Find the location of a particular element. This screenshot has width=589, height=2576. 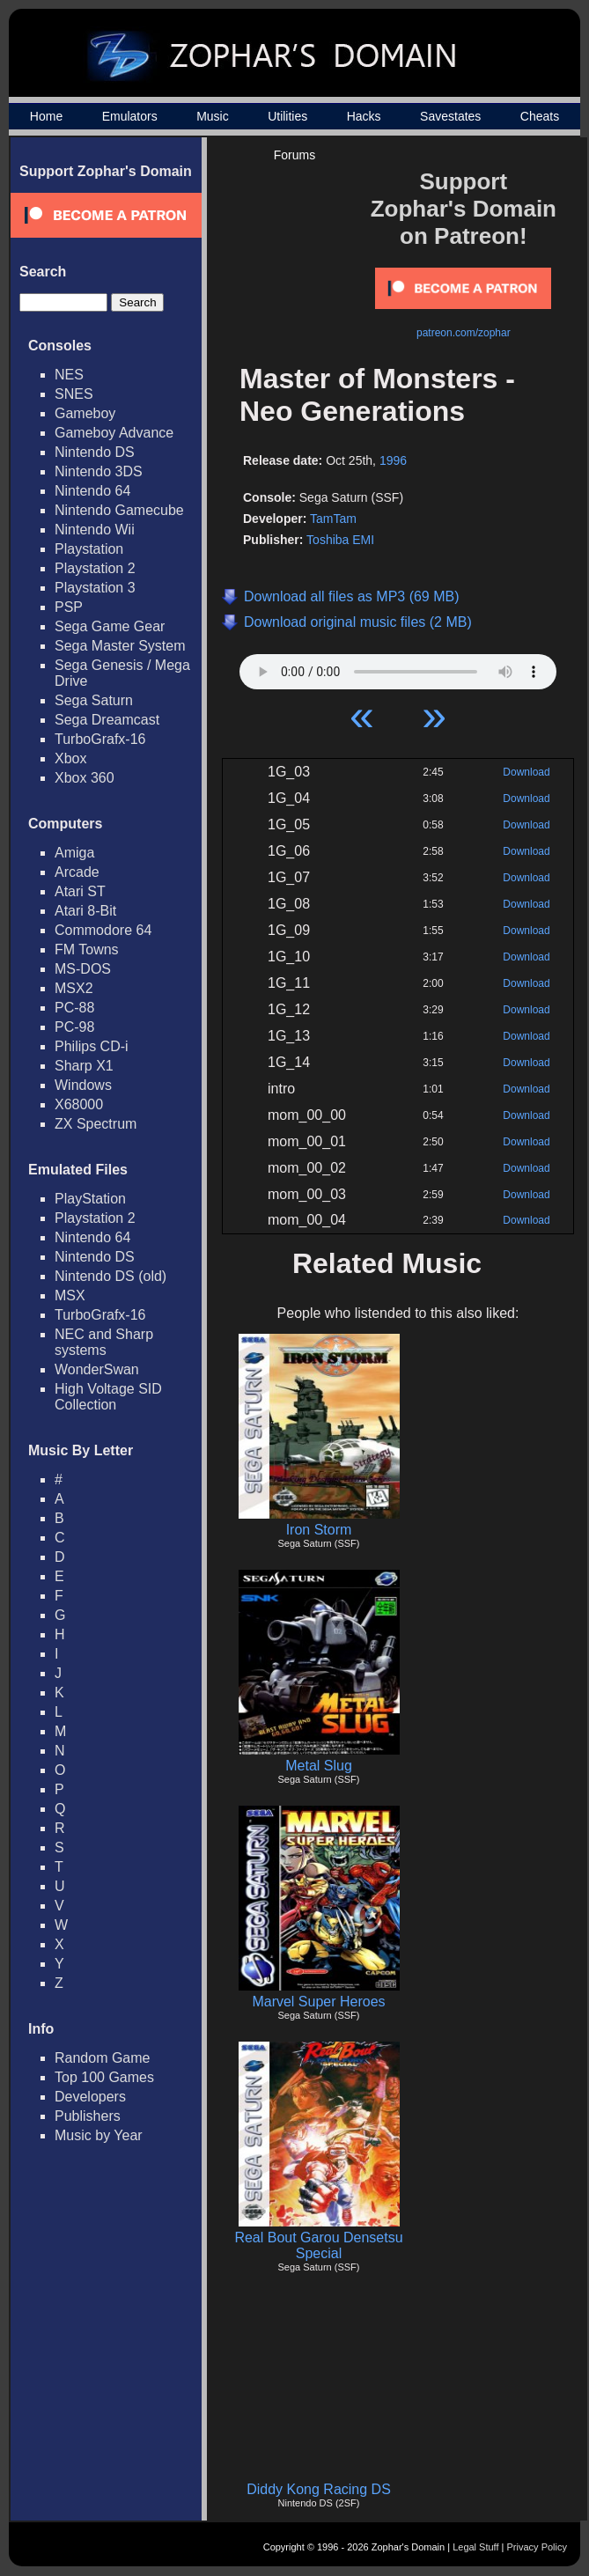

Utilities is located at coordinates (287, 116).